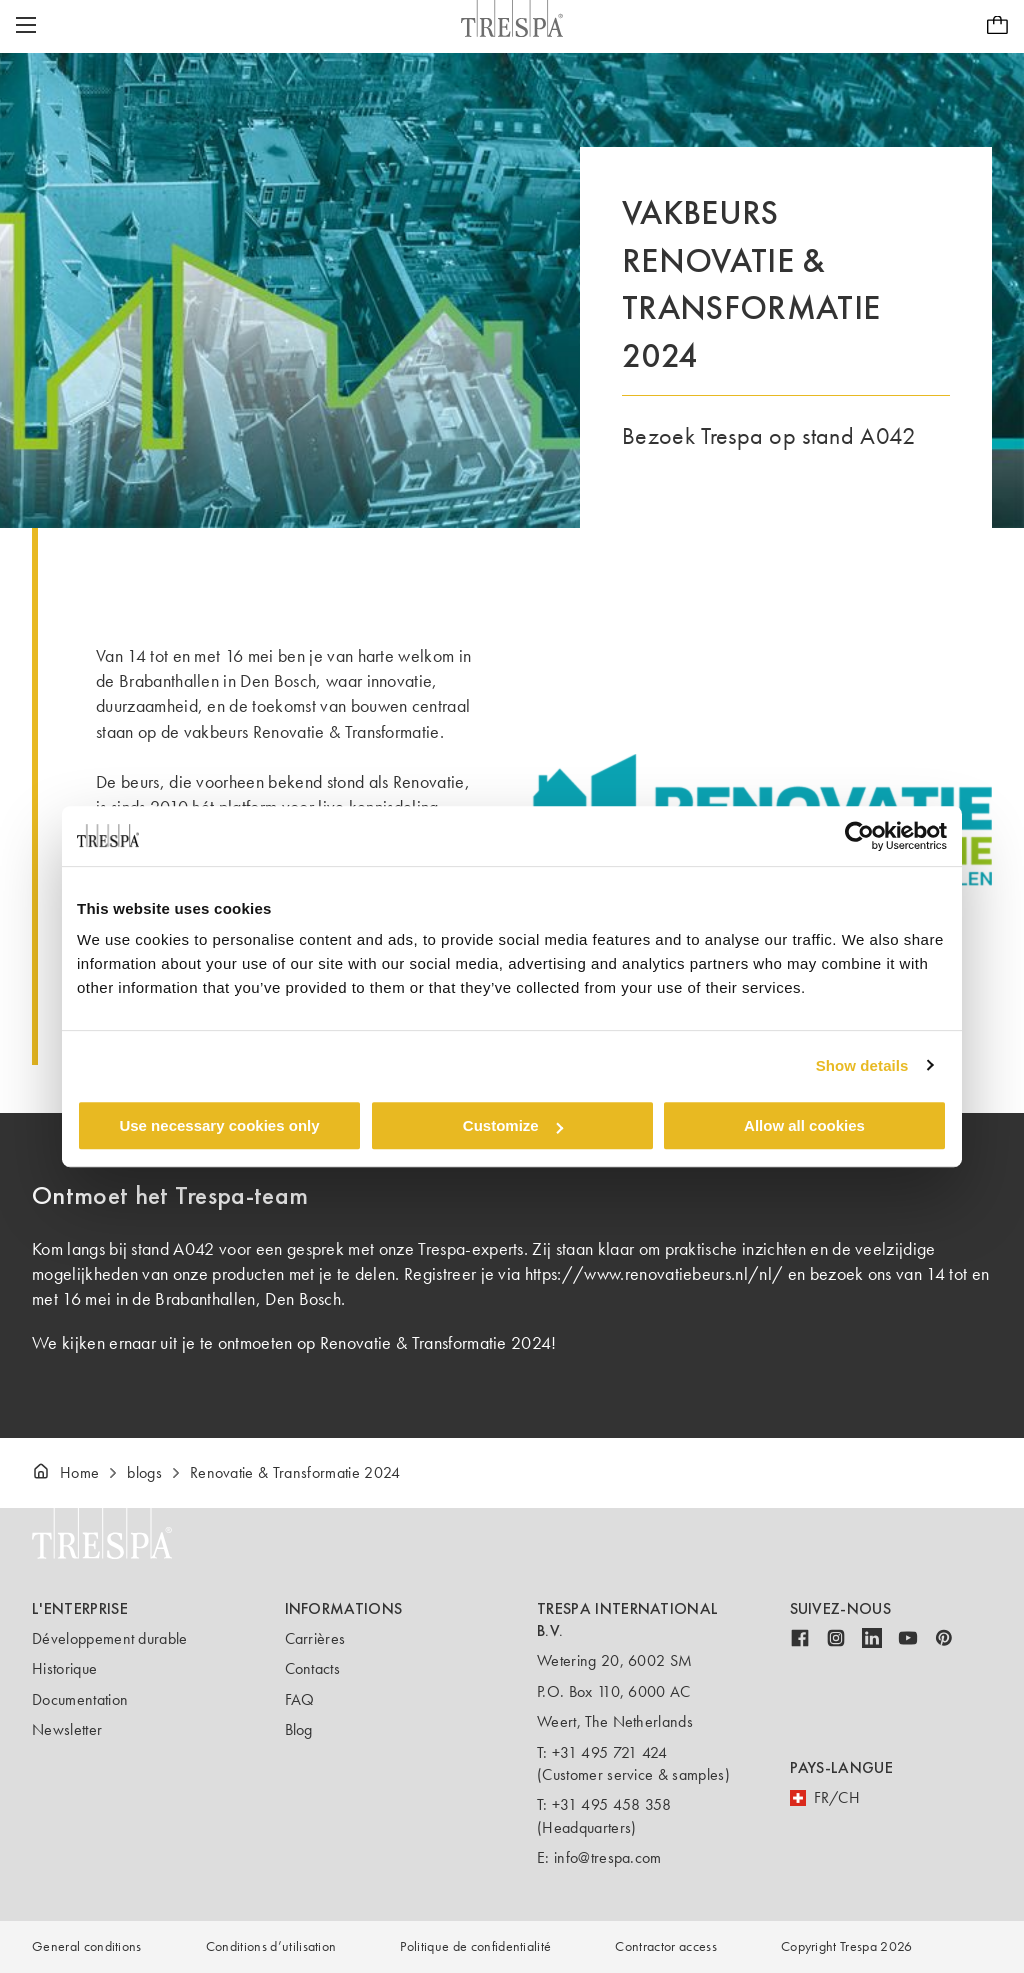 The height and width of the screenshot is (1973, 1024). What do you see at coordinates (859, 836) in the screenshot?
I see `[Cookiebot by Usercentrics - opens in a new window]` at bounding box center [859, 836].